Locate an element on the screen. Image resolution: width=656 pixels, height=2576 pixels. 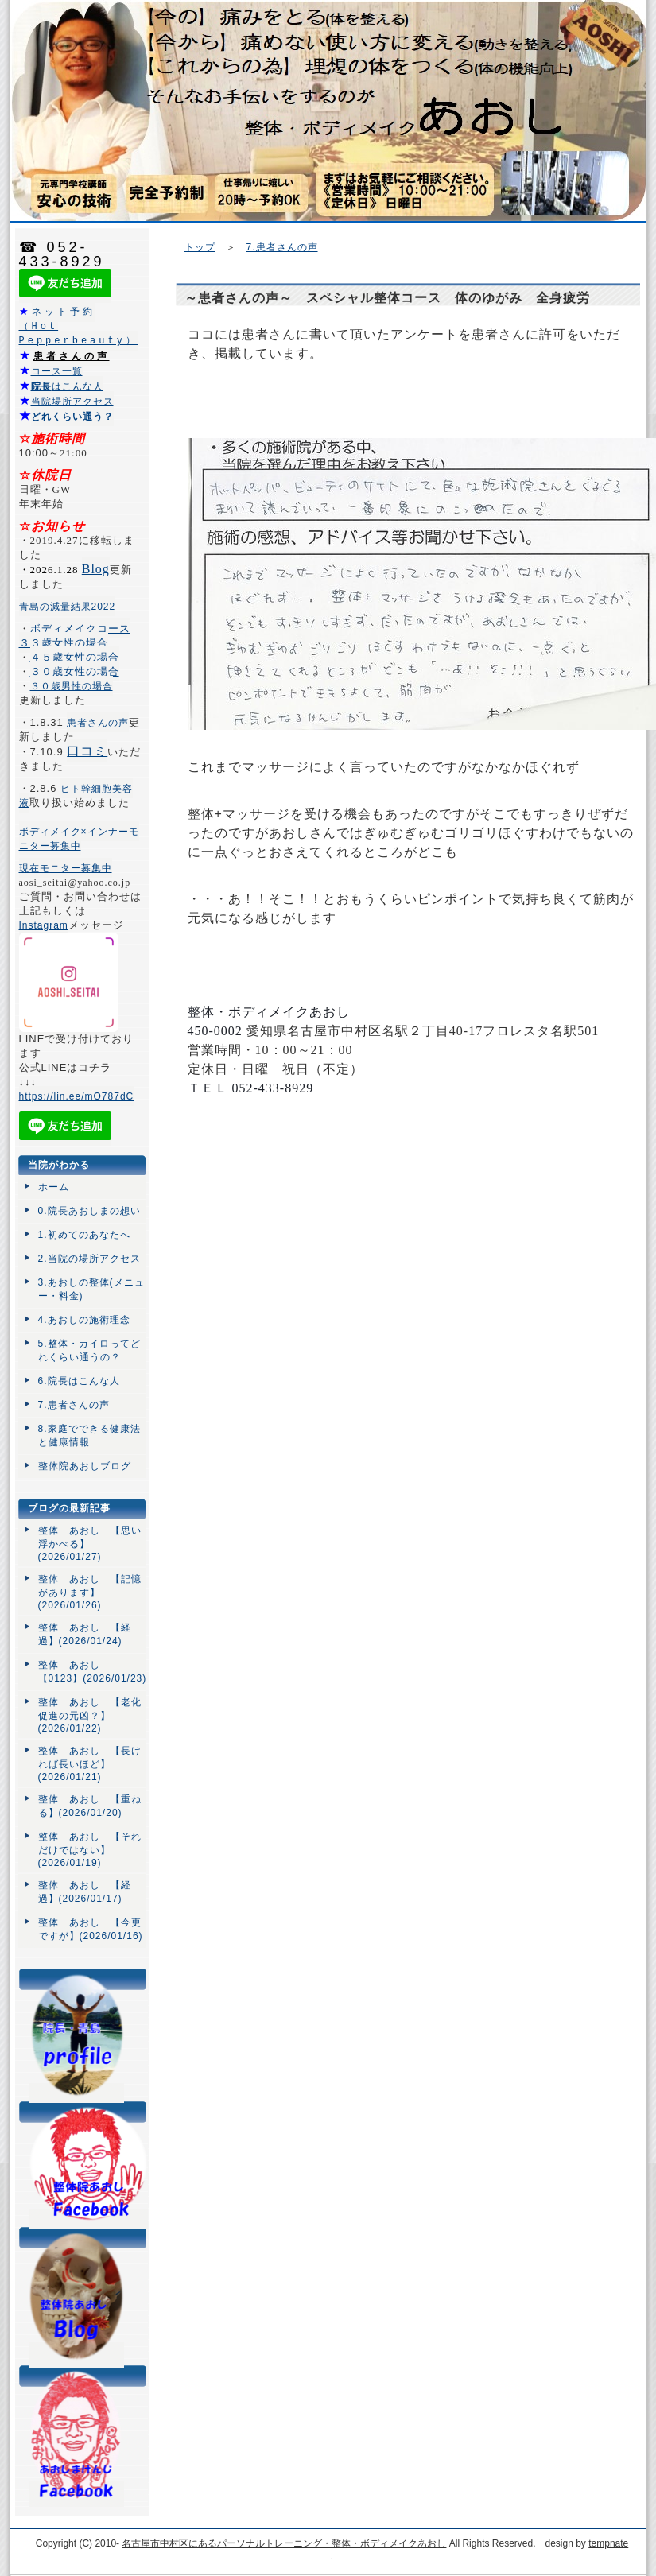
整体 あおし 【記憶があります】(2026/01/26) is located at coordinates (90, 1593).